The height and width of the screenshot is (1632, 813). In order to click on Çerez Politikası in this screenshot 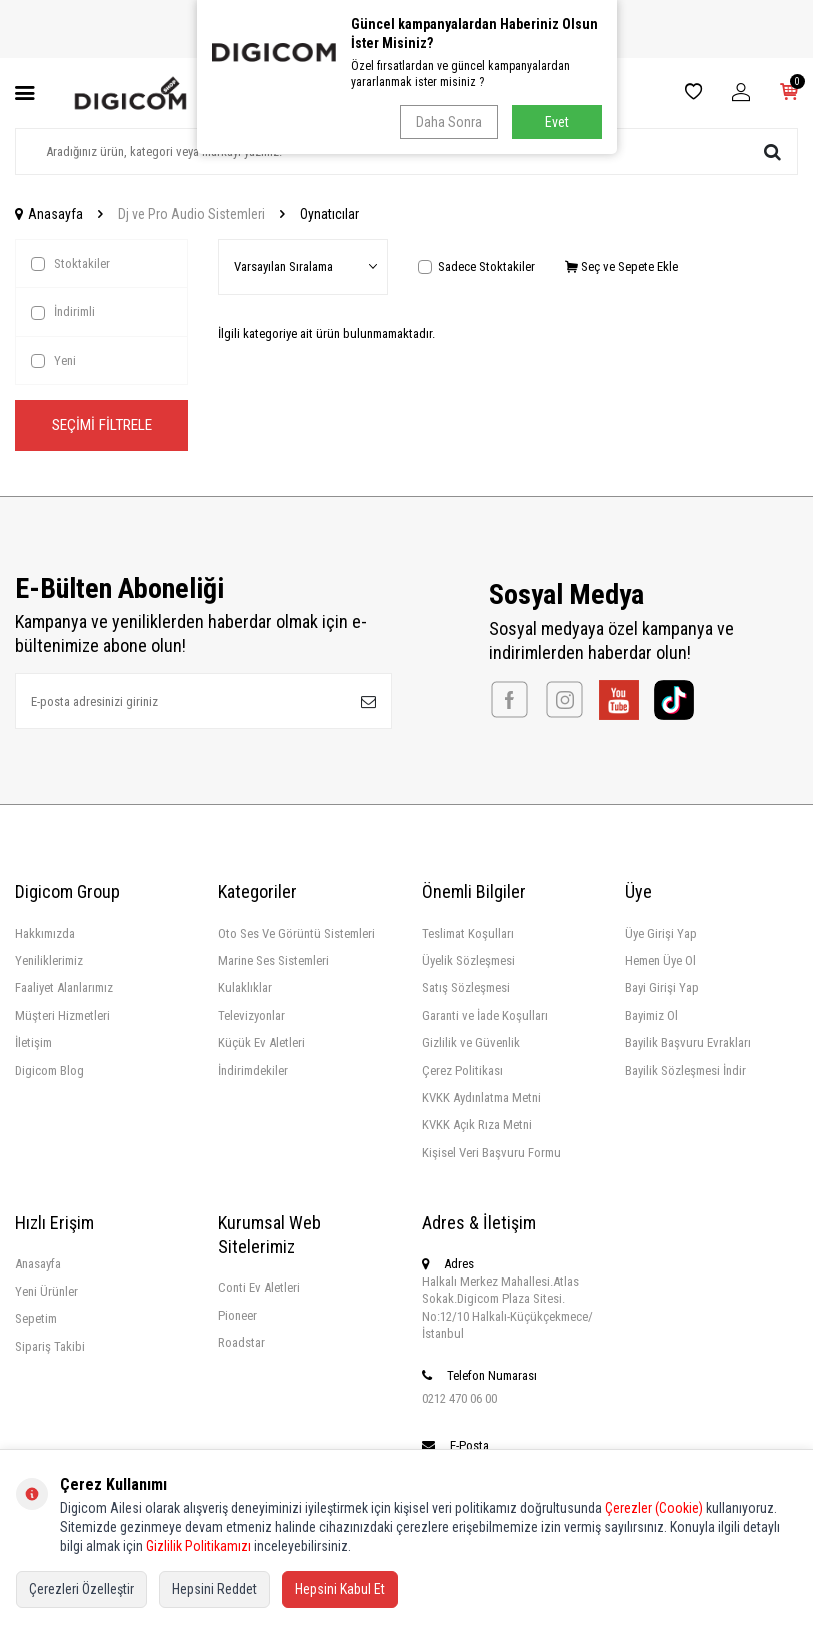, I will do `click(462, 1070)`.